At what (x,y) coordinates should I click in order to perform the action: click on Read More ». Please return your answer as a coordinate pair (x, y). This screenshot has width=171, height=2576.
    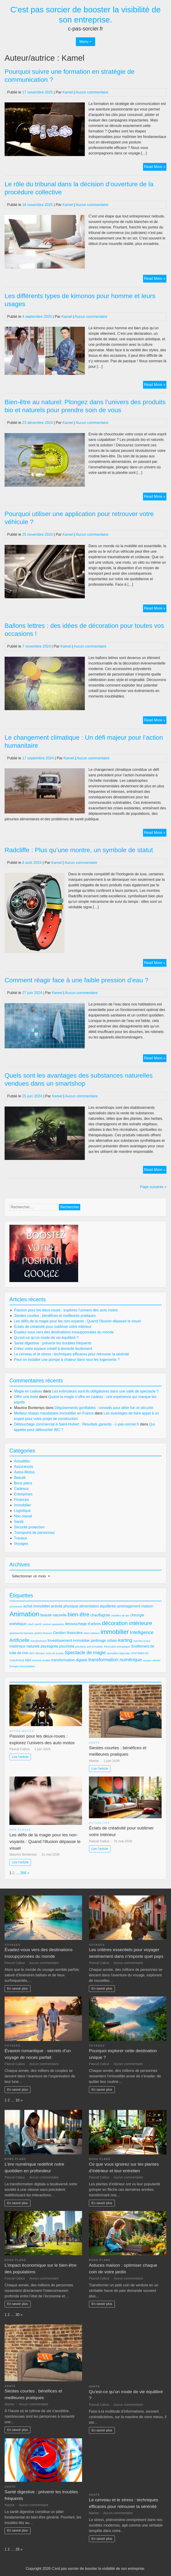
    Looking at the image, I should click on (155, 167).